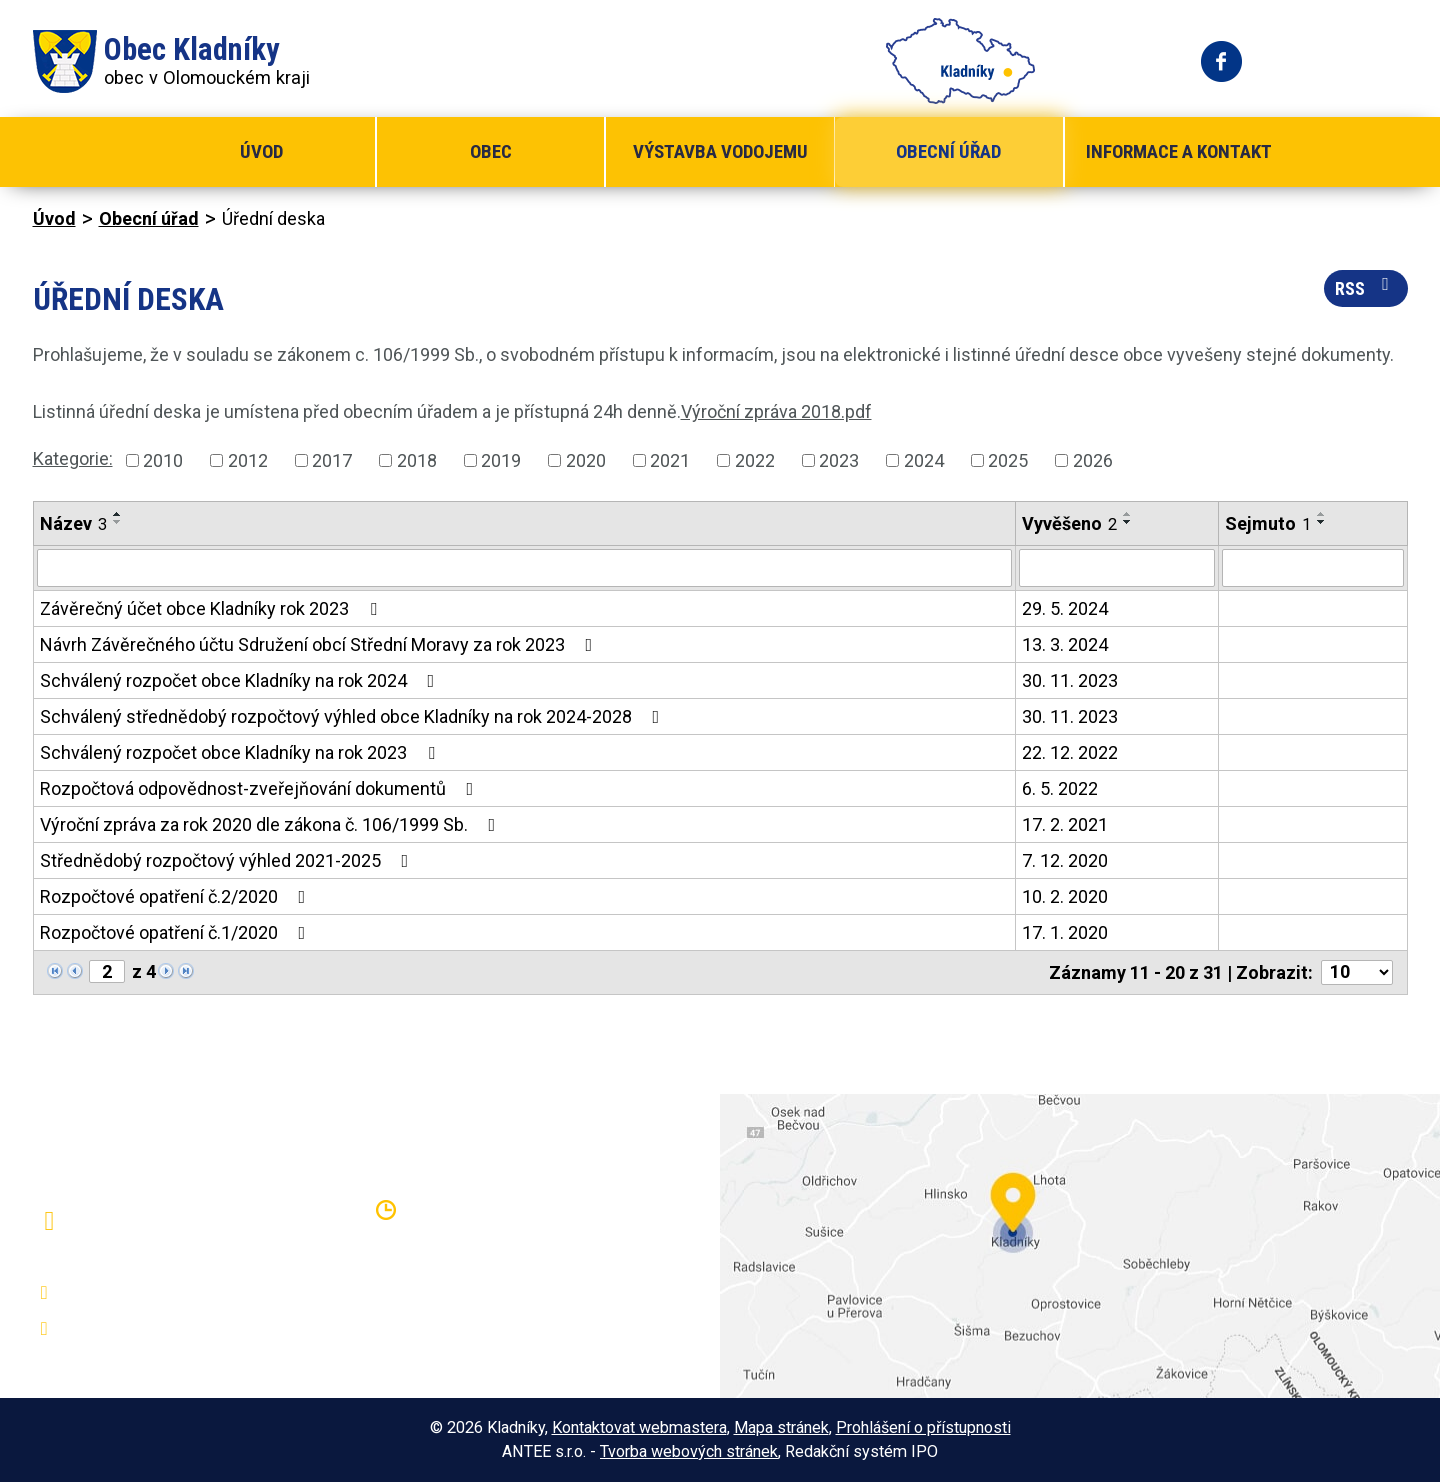  I want to click on [Seřadit podle Název vzestupně], so click(118, 514).